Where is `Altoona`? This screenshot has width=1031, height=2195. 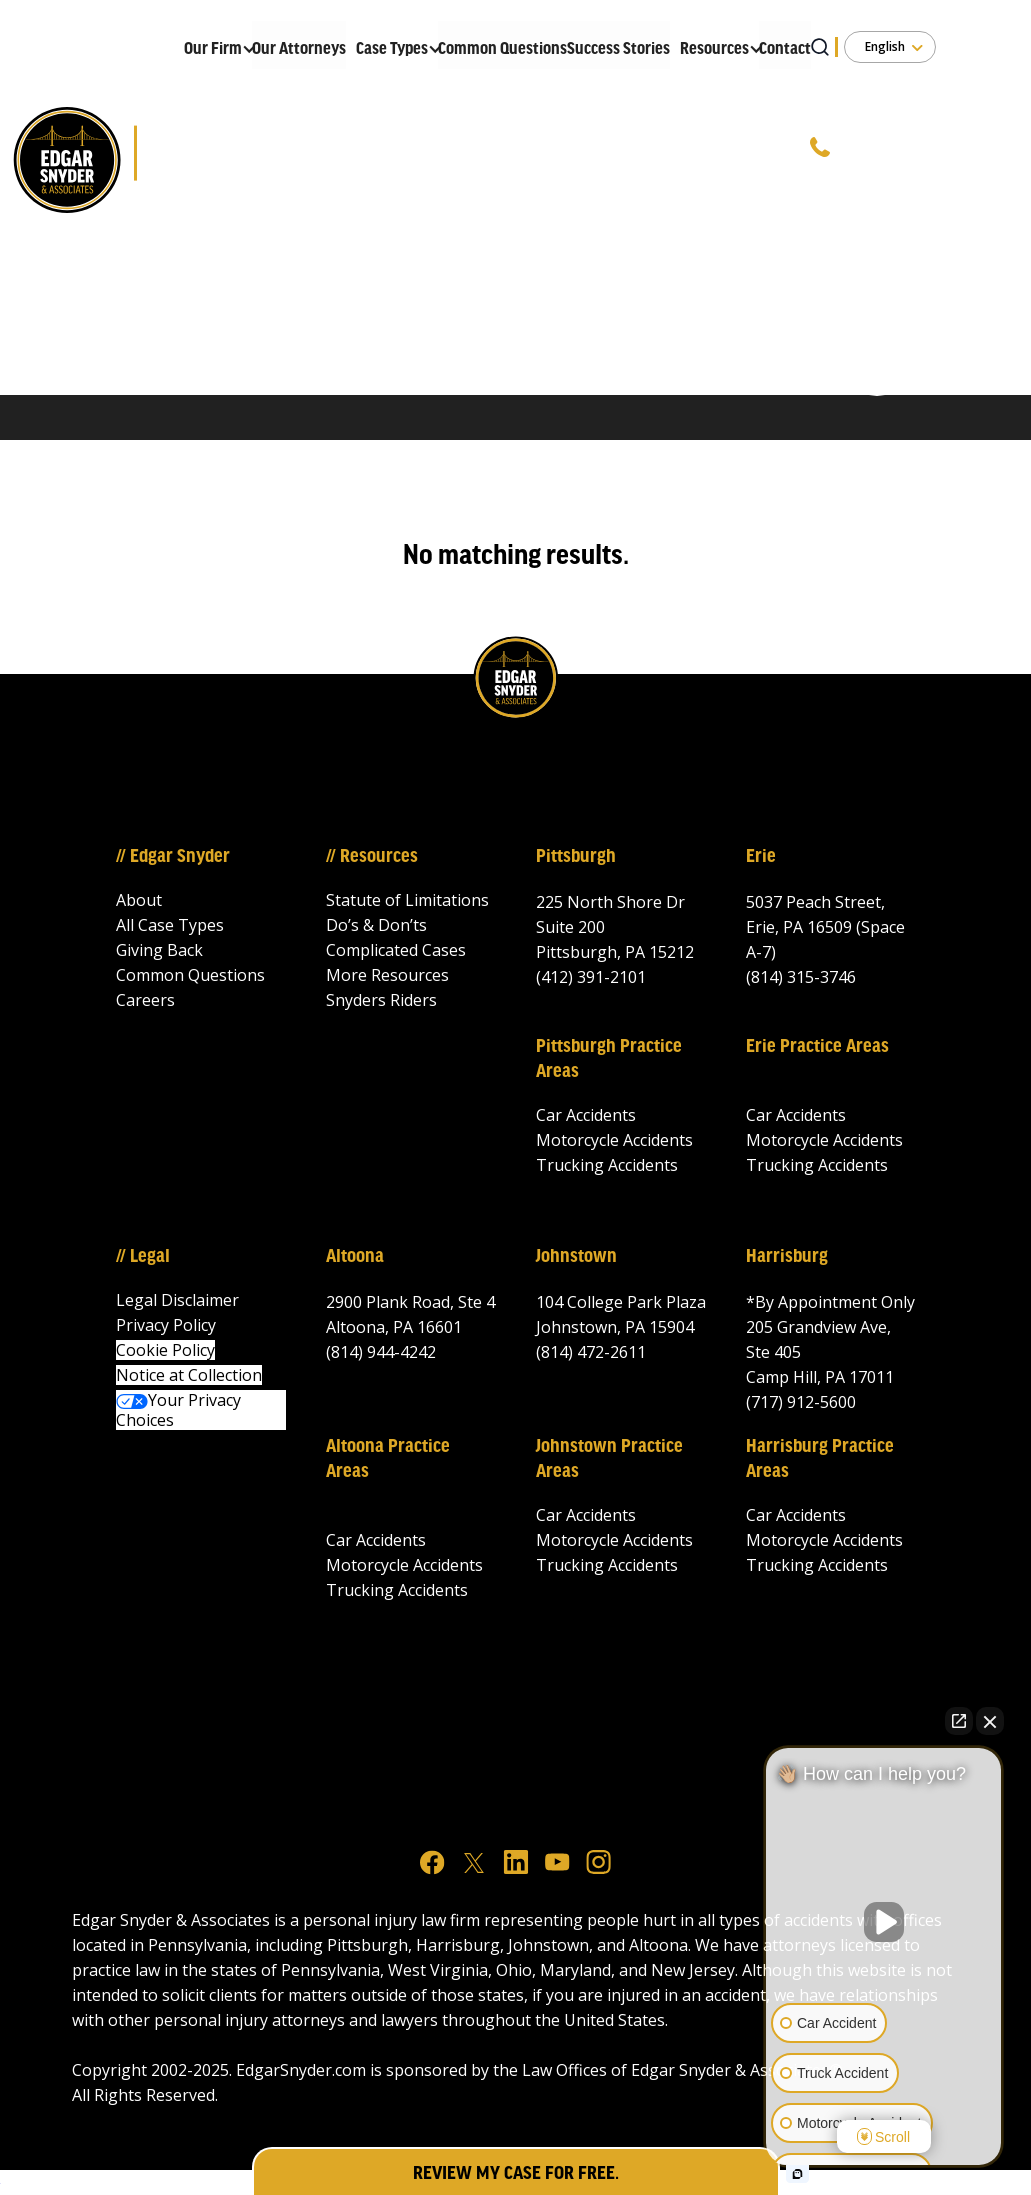
Altoona is located at coordinates (355, 1257).